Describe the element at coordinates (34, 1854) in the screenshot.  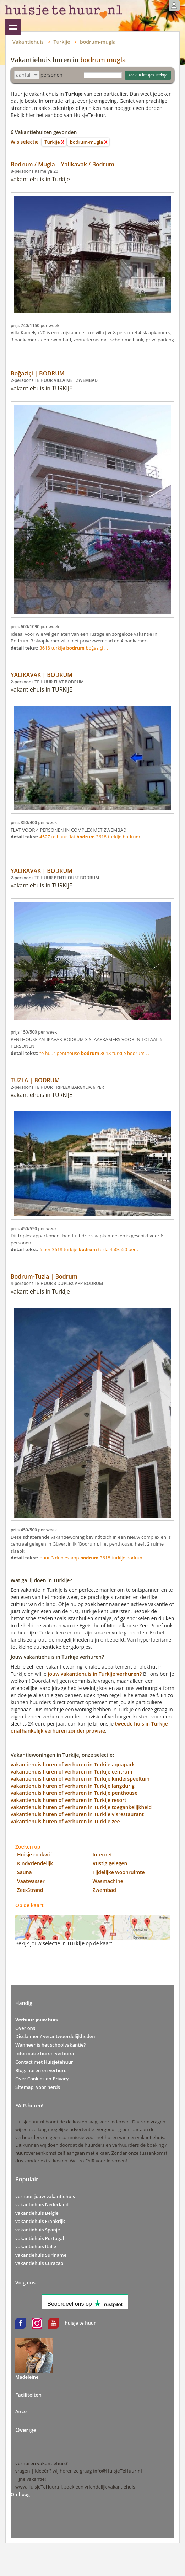
I see `Huisje rookvrij` at that location.